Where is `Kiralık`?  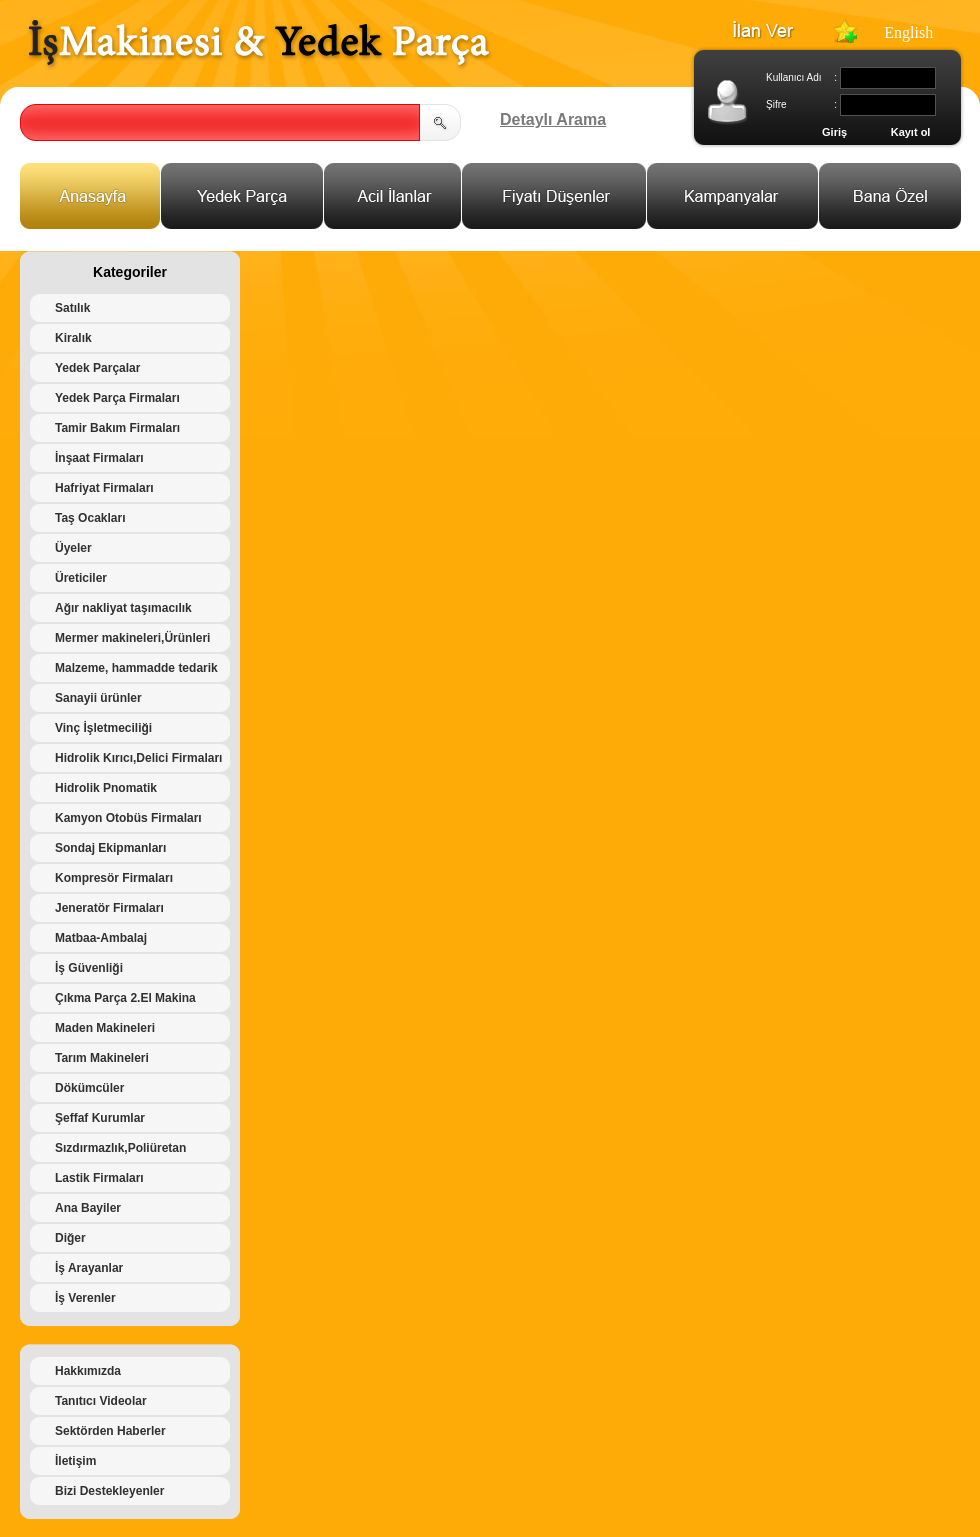
Kiralık is located at coordinates (73, 338).